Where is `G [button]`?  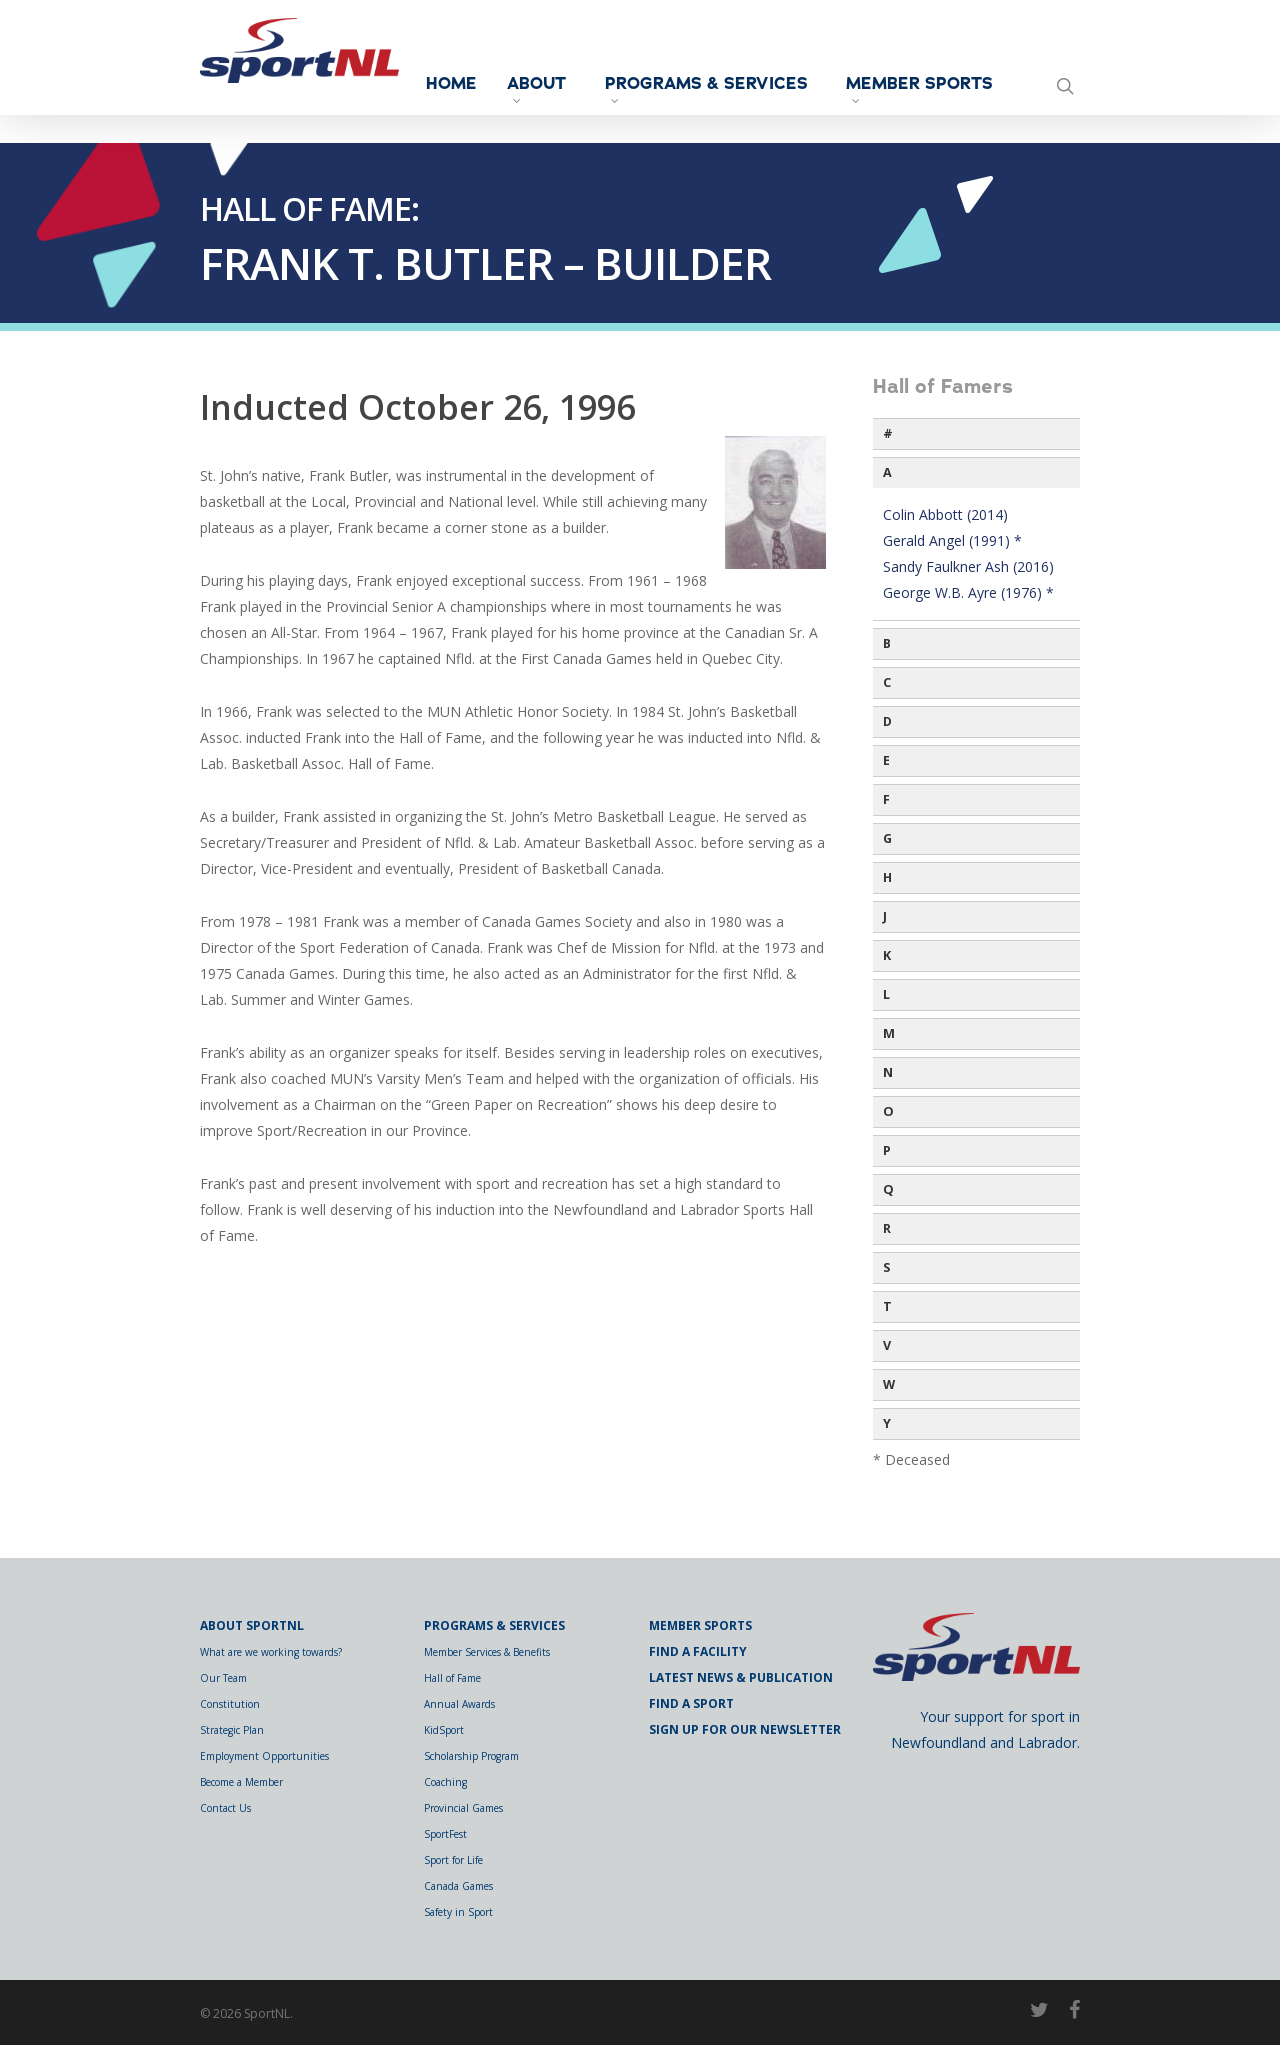 G [button] is located at coordinates (887, 838).